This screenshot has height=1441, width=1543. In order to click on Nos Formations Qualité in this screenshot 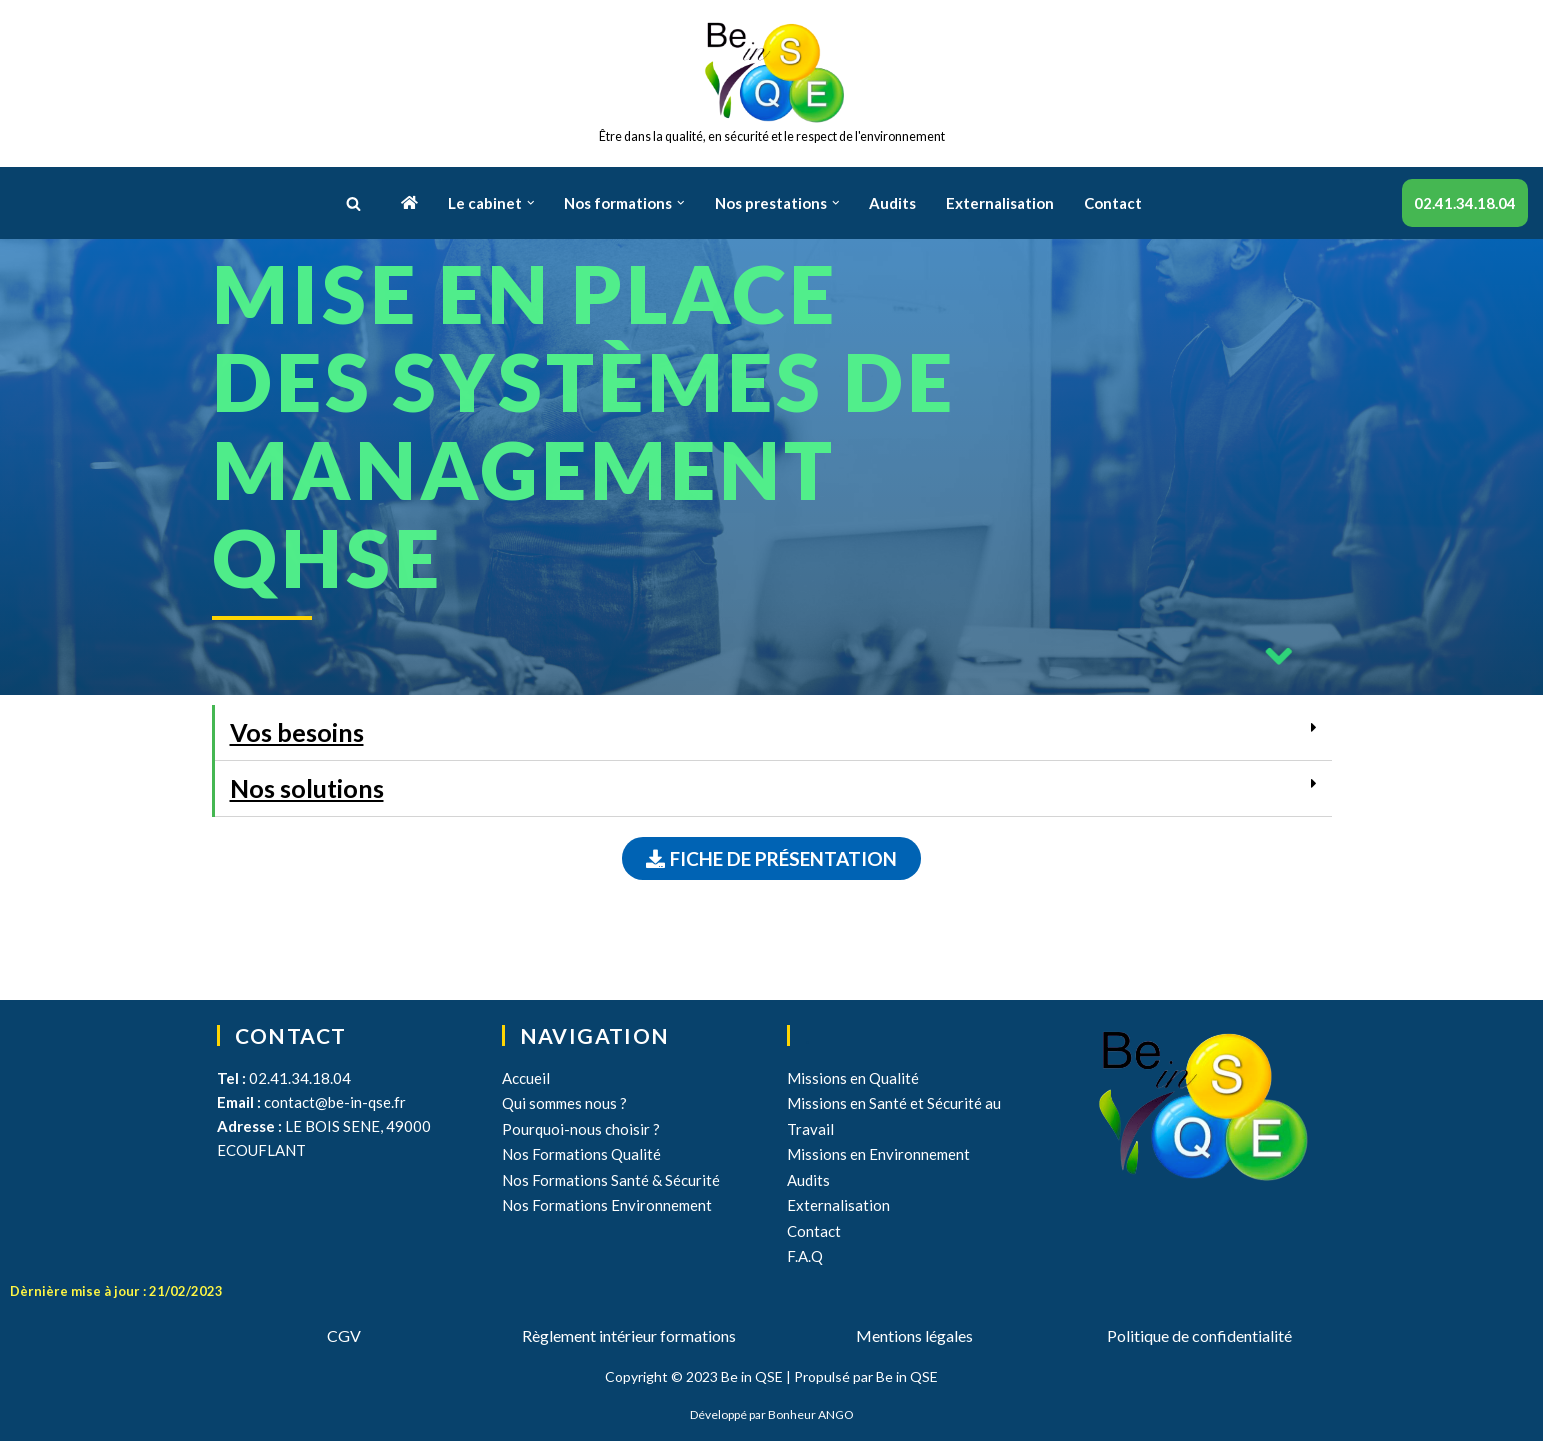, I will do `click(581, 1154)`.